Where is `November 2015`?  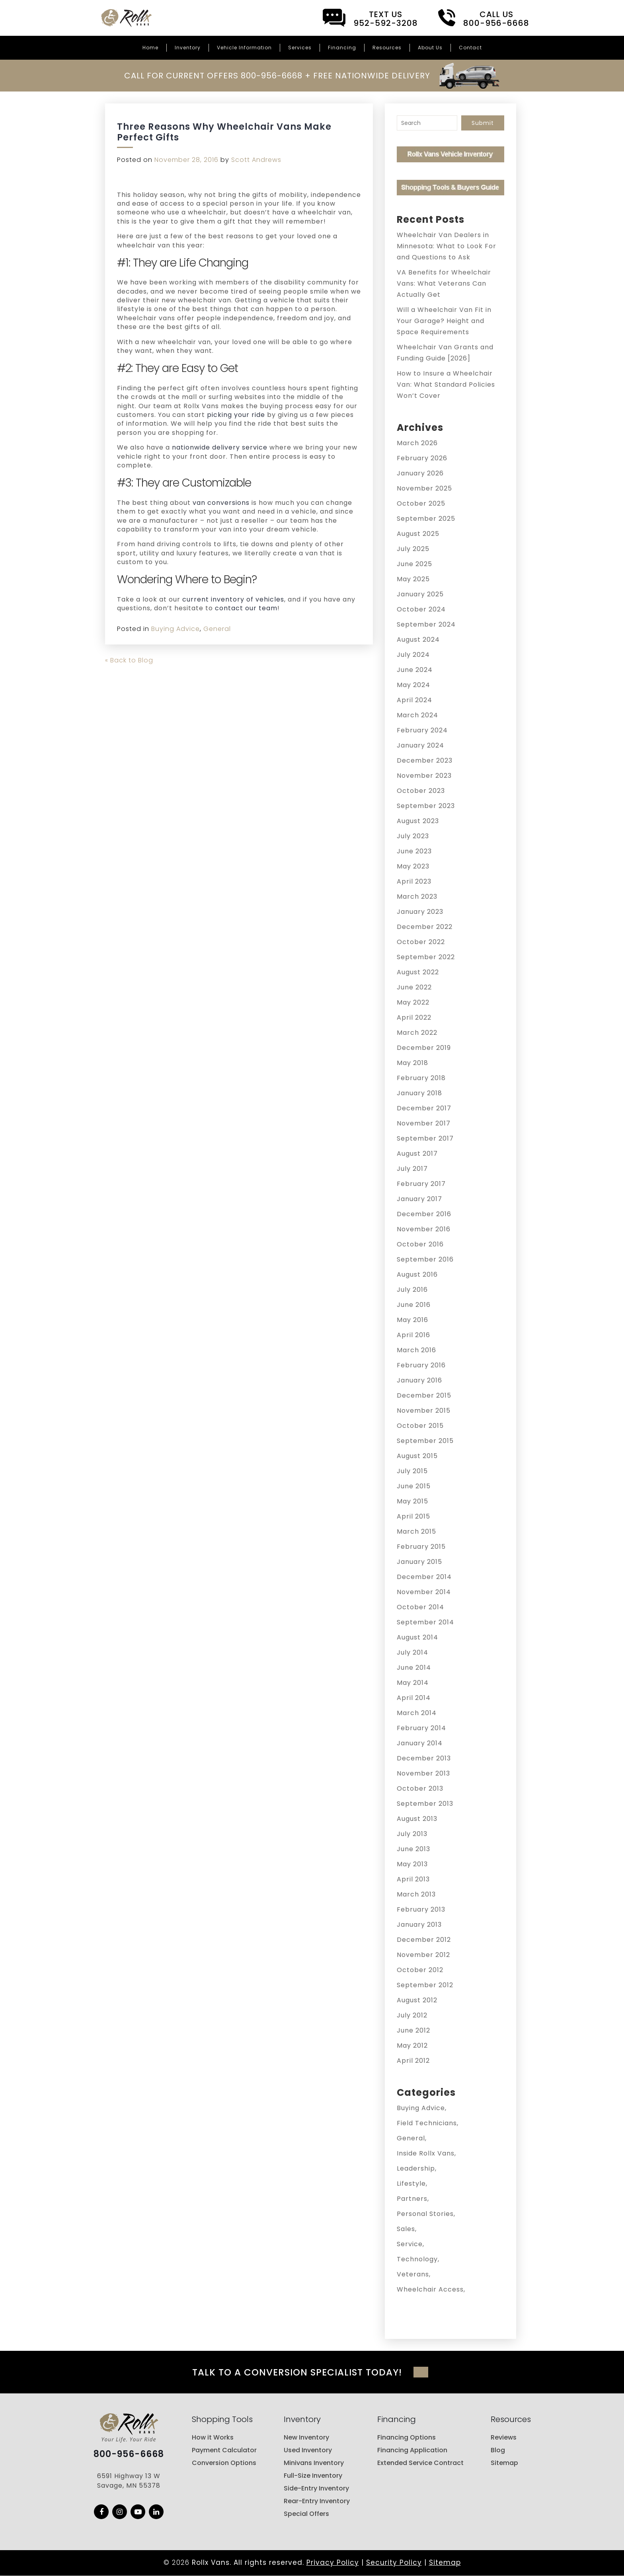
November 2015 is located at coordinates (423, 1410).